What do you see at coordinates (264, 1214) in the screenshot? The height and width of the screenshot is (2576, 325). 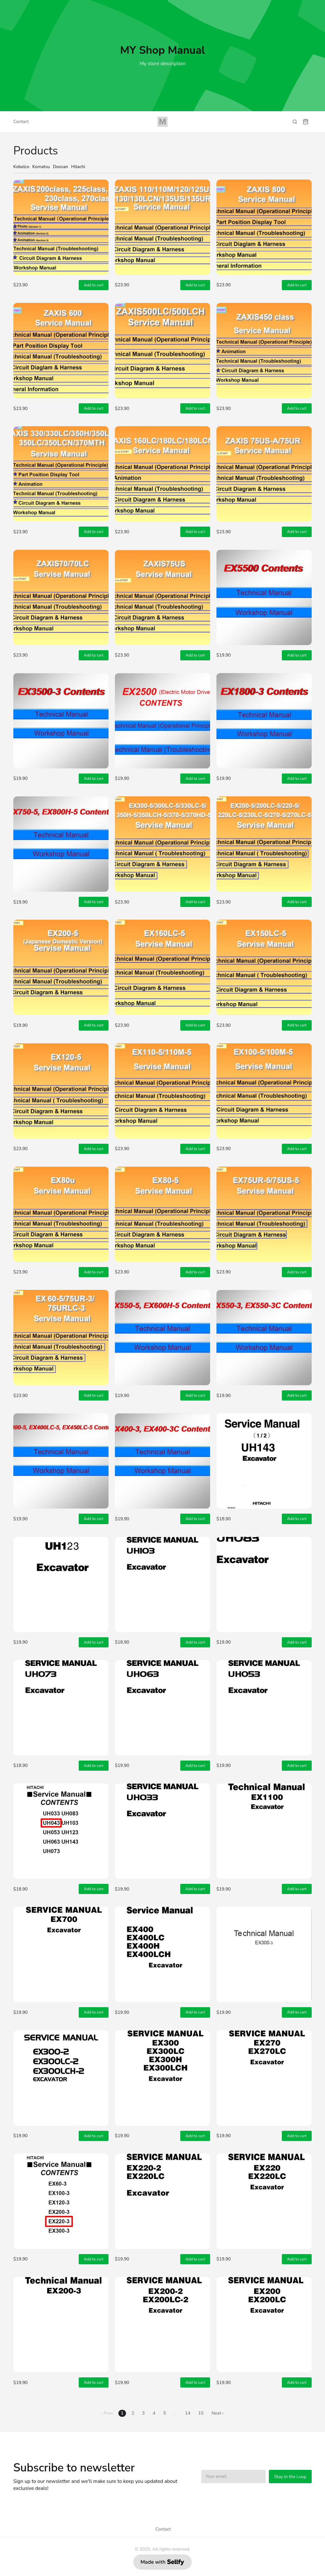 I see `[Hitachi Technical Manual + Workshop Manual EX75UR-5, EX75US-5 Hydraulic Excavator KM197E00 English]` at bounding box center [264, 1214].